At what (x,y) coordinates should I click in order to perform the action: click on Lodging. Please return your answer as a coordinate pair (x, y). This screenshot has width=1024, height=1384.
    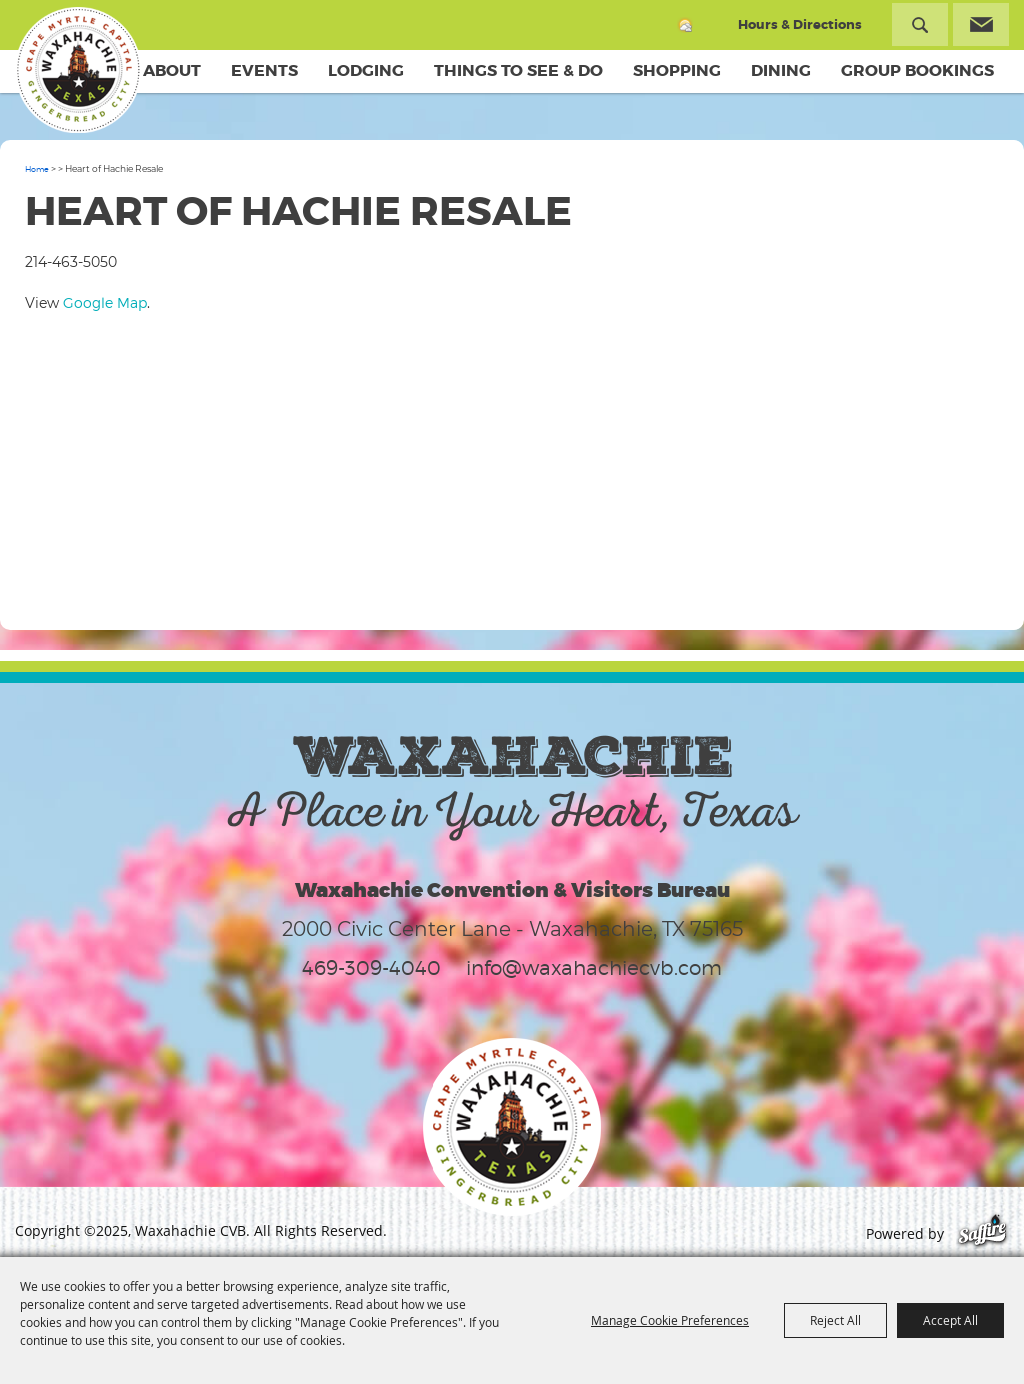
    Looking at the image, I should click on (366, 70).